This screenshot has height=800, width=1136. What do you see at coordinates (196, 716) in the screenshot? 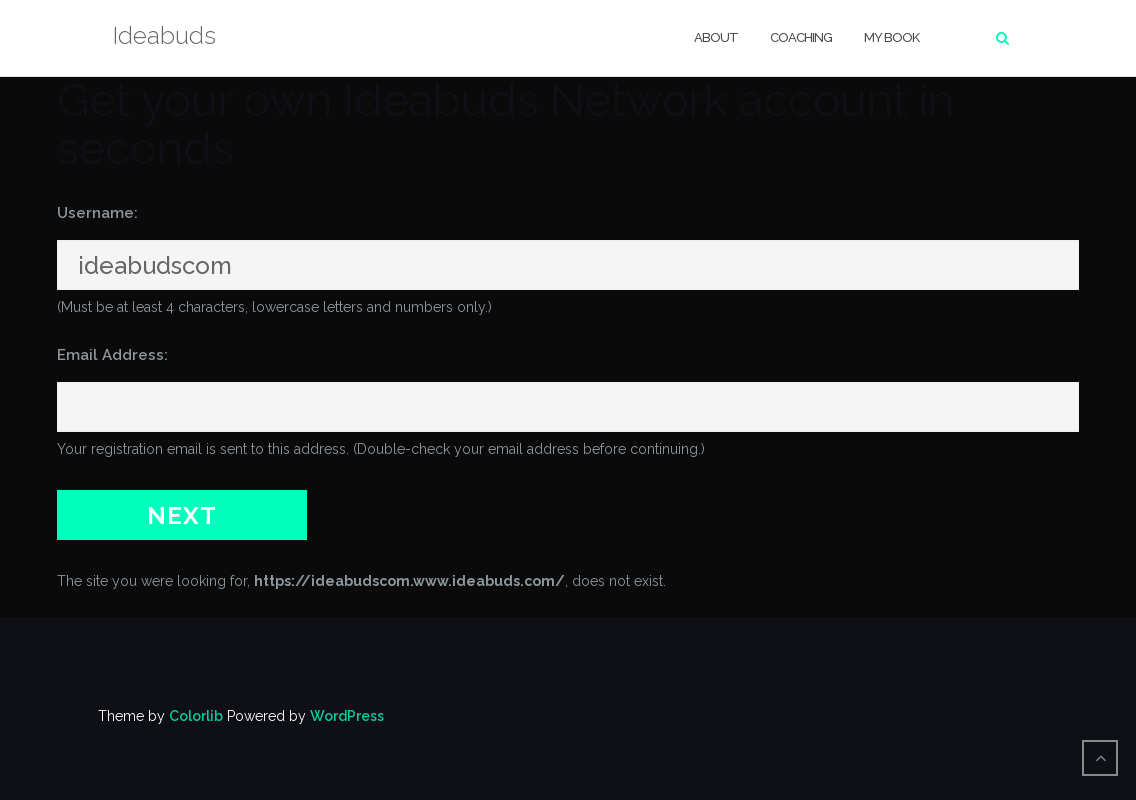
I see `Colorlib` at bounding box center [196, 716].